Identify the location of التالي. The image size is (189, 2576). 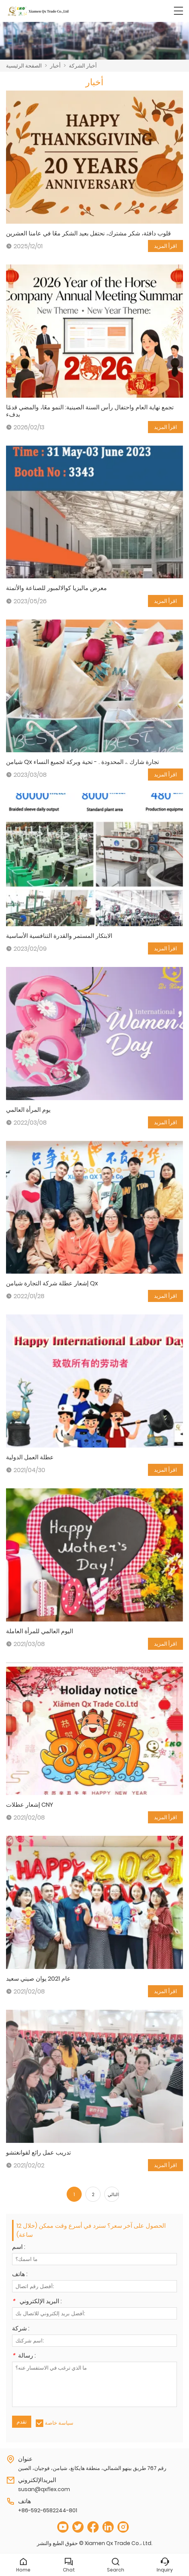
(113, 2194).